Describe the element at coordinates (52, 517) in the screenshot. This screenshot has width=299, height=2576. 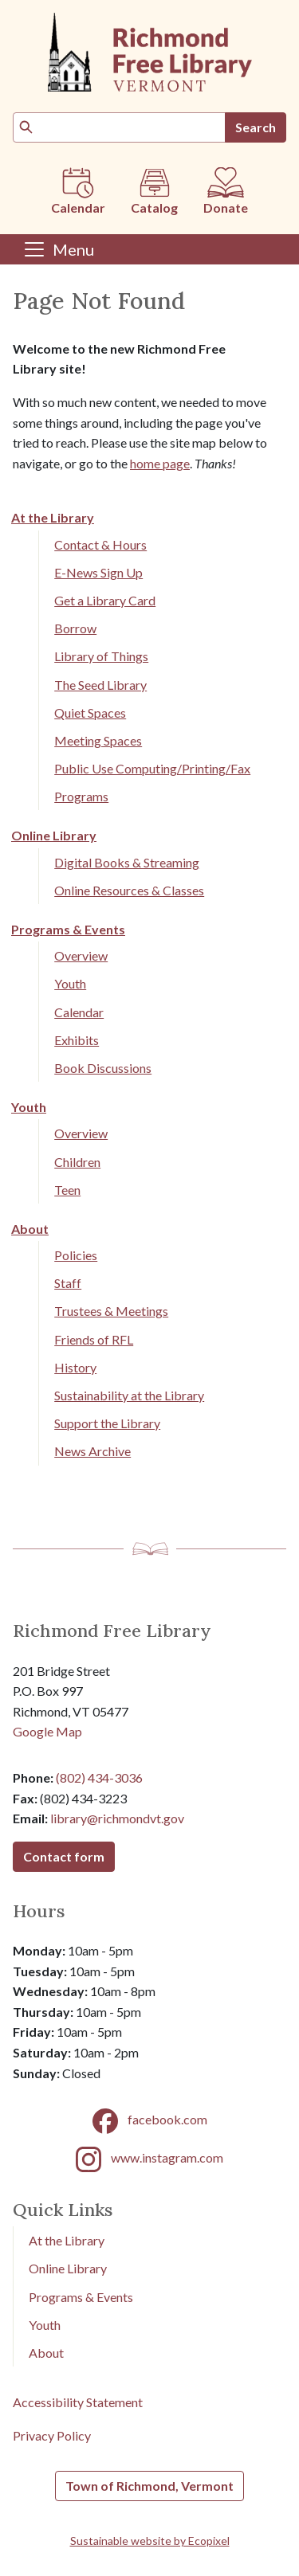
I see `At the Library` at that location.